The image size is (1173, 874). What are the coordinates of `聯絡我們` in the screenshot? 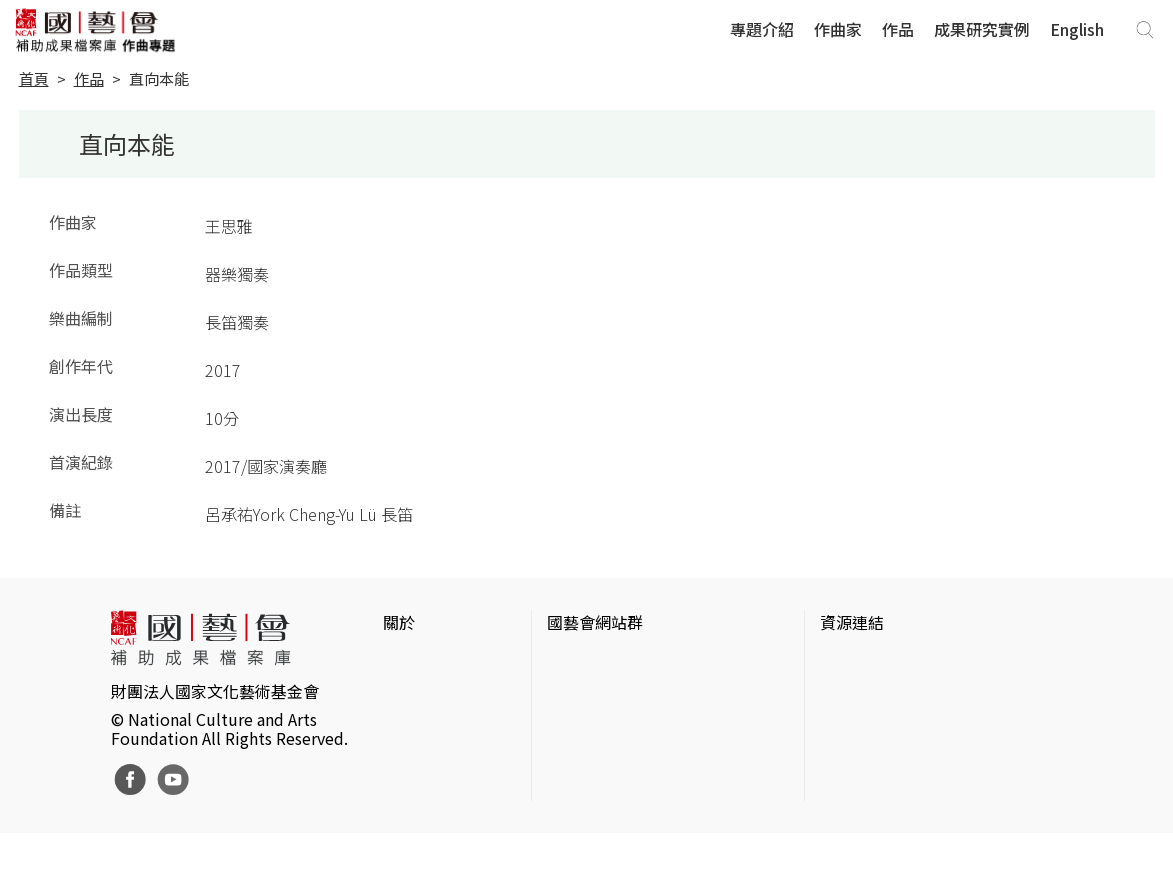 It's located at (415, 726).